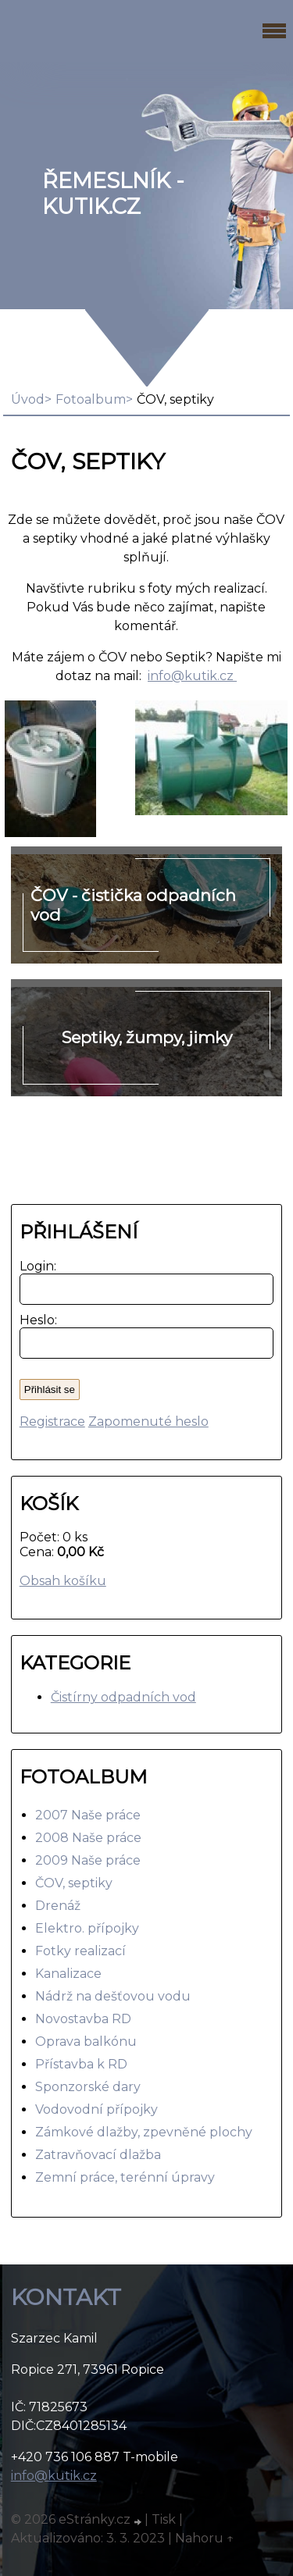  I want to click on Fotky realizací, so click(80, 1951).